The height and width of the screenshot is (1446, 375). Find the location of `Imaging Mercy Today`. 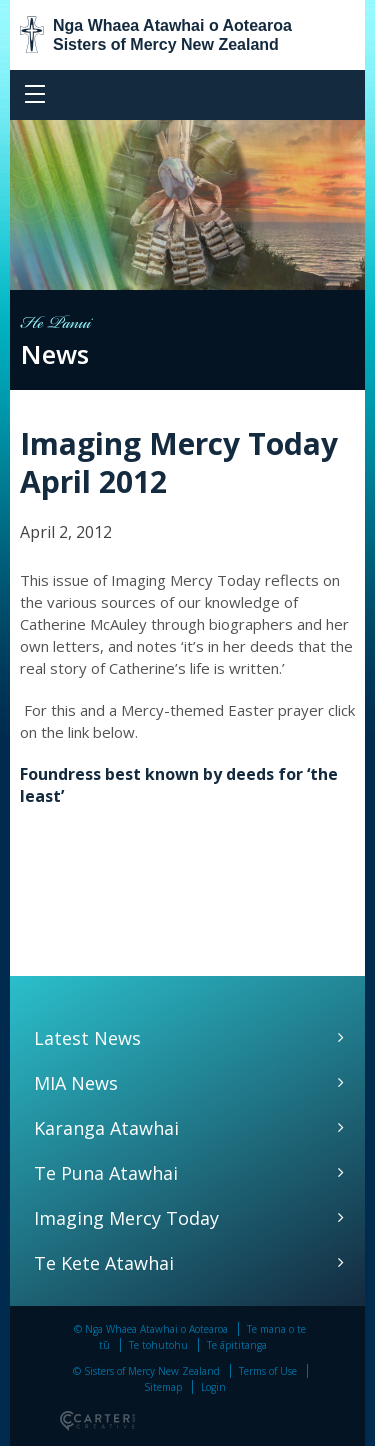

Imaging Mercy Today is located at coordinates (126, 1218).